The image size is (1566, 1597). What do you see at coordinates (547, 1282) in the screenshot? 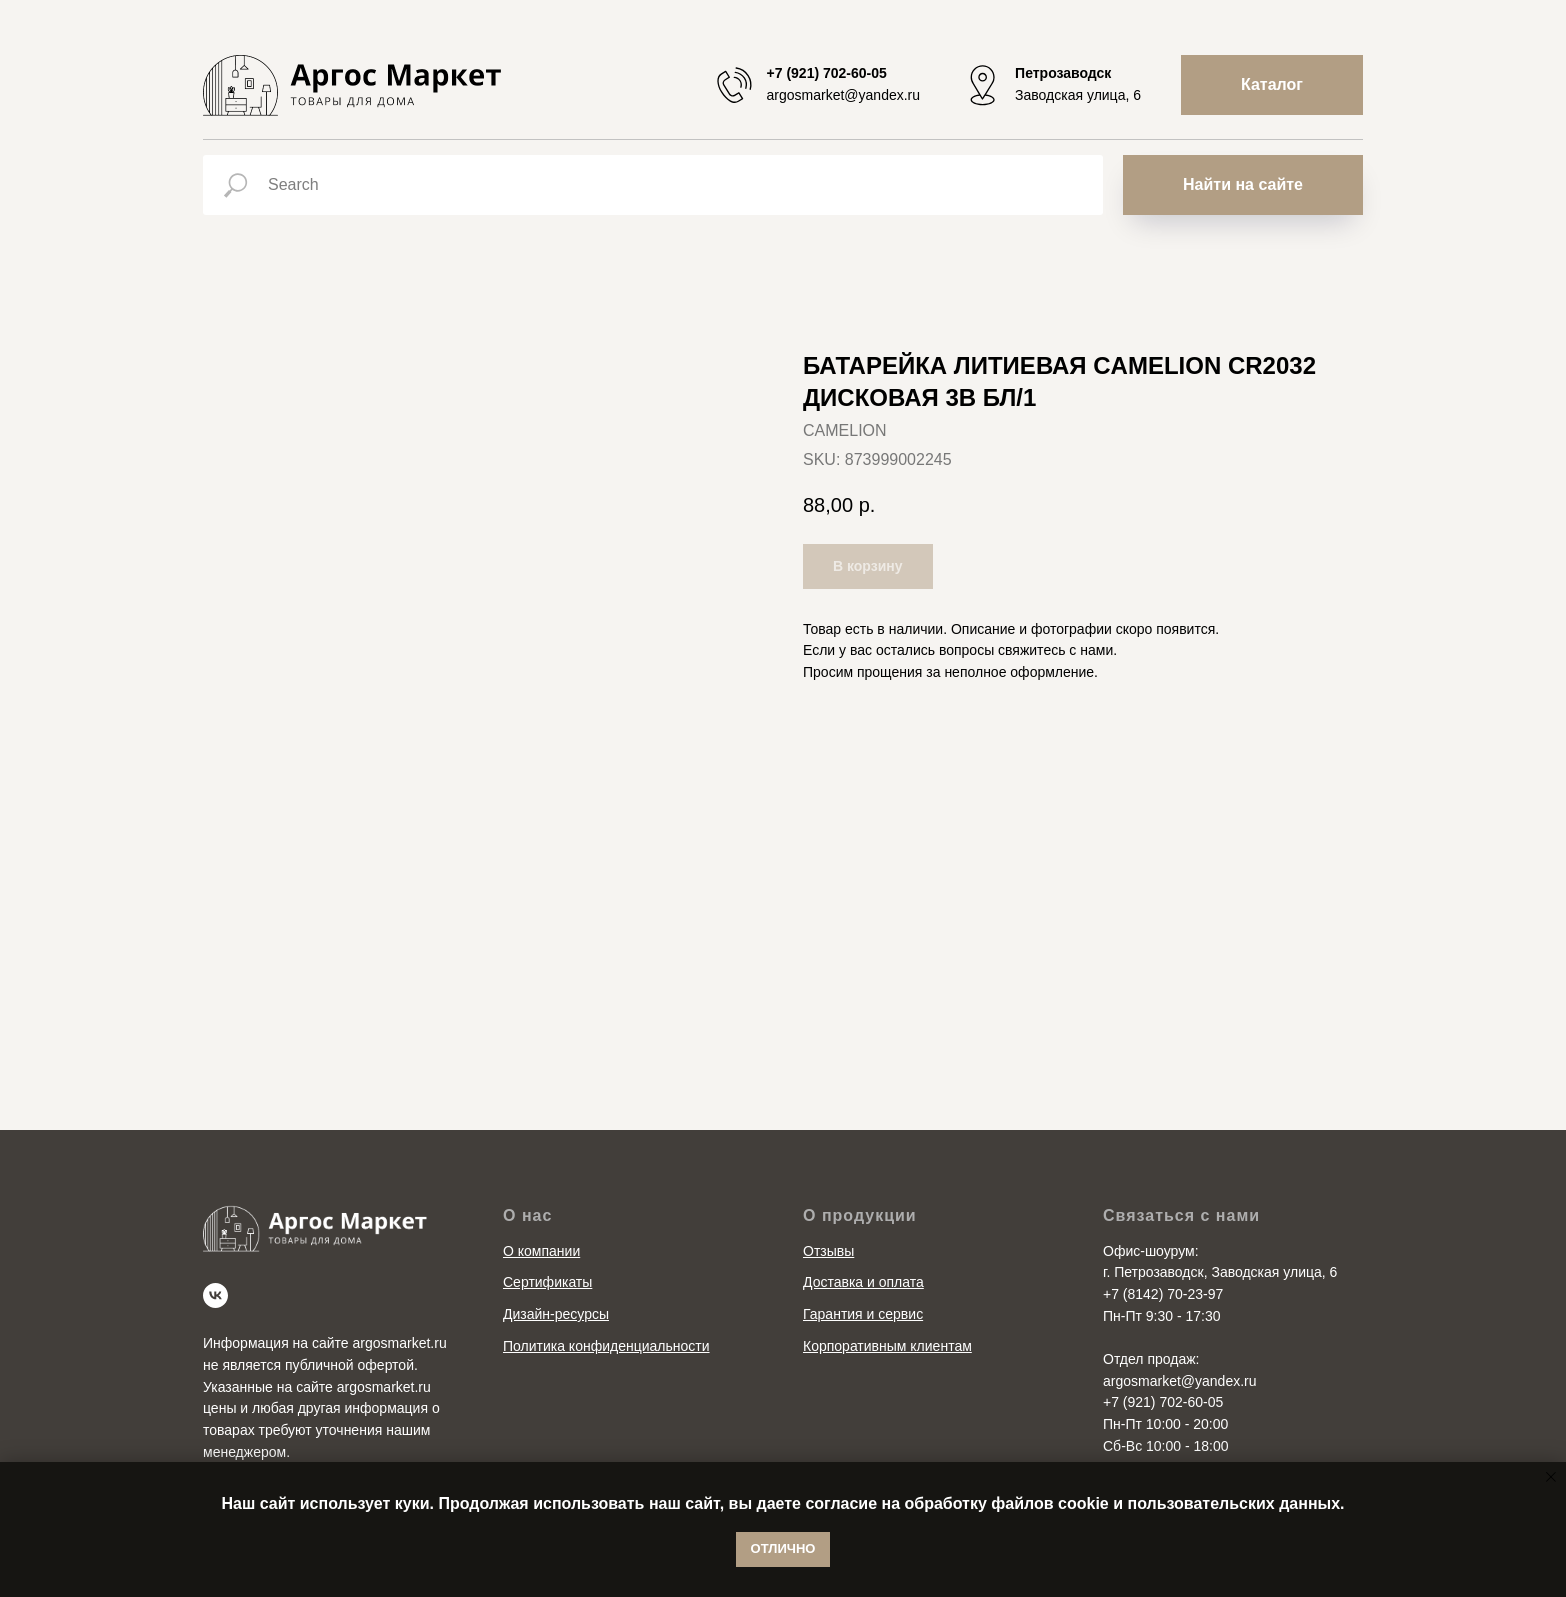
I see `Сертификаты` at bounding box center [547, 1282].